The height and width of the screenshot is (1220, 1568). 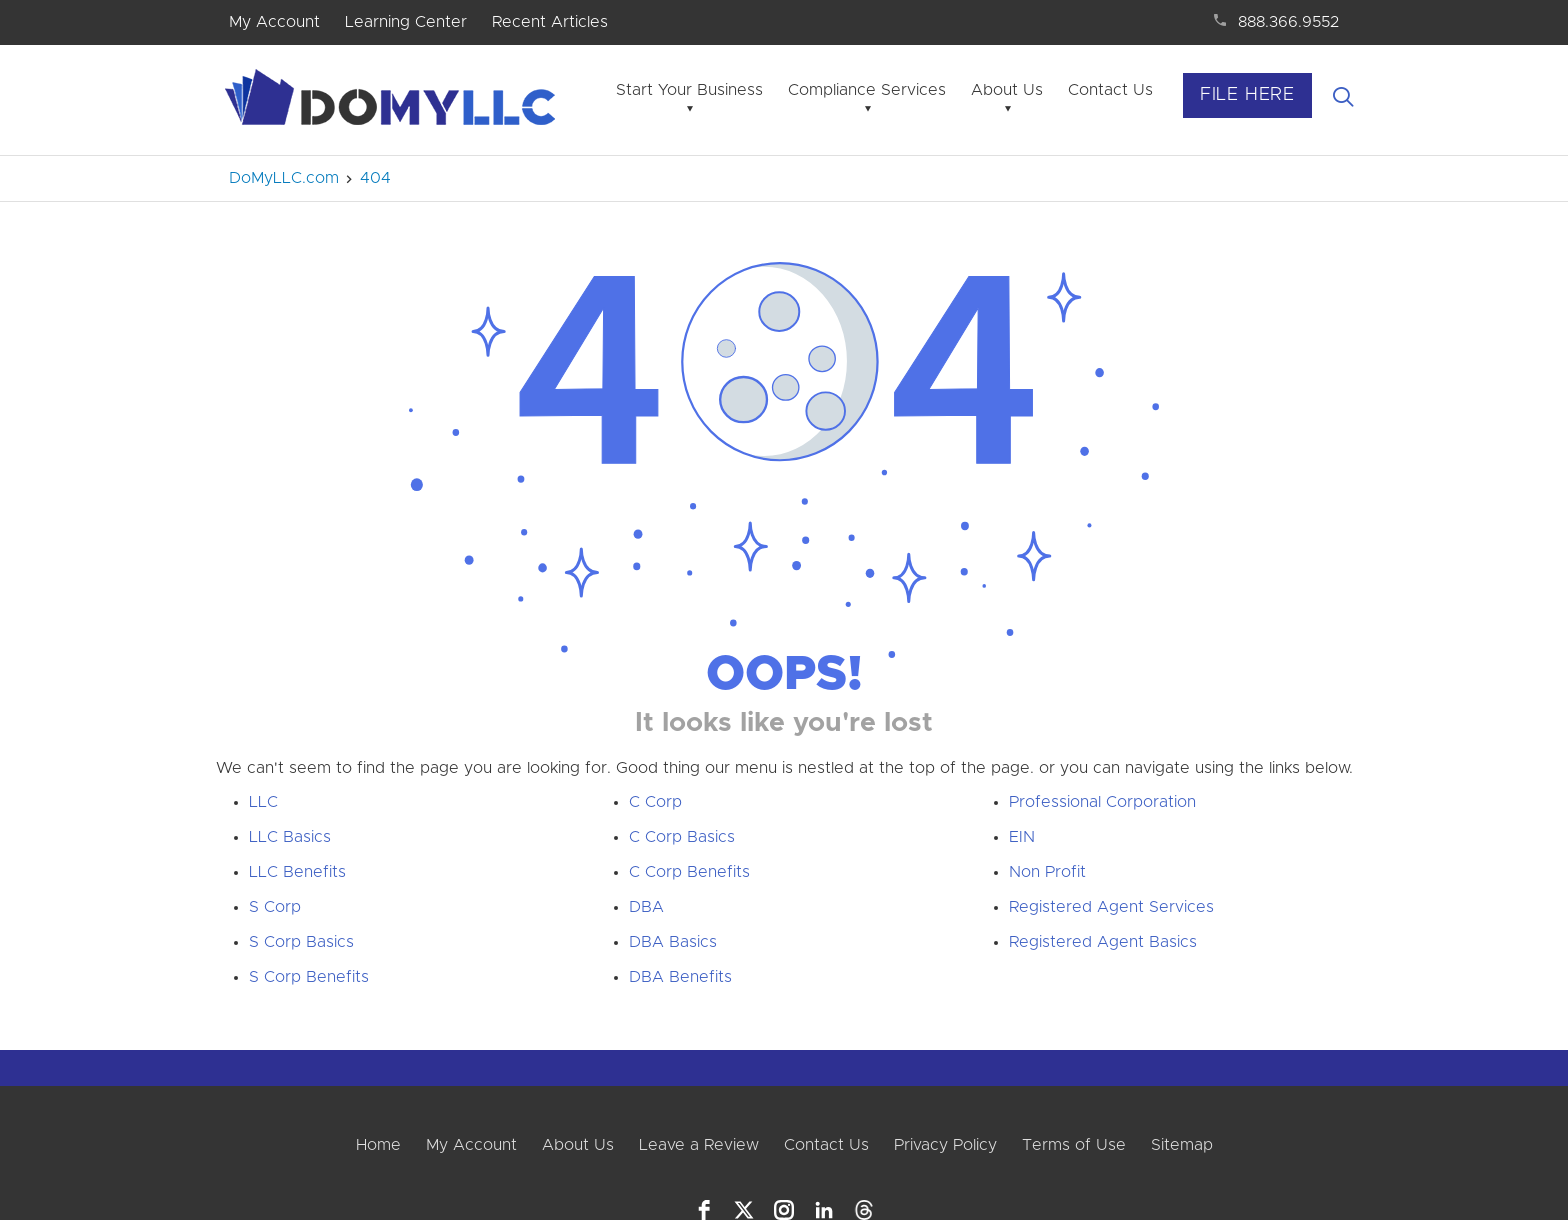 What do you see at coordinates (680, 977) in the screenshot?
I see `DBA Benefits` at bounding box center [680, 977].